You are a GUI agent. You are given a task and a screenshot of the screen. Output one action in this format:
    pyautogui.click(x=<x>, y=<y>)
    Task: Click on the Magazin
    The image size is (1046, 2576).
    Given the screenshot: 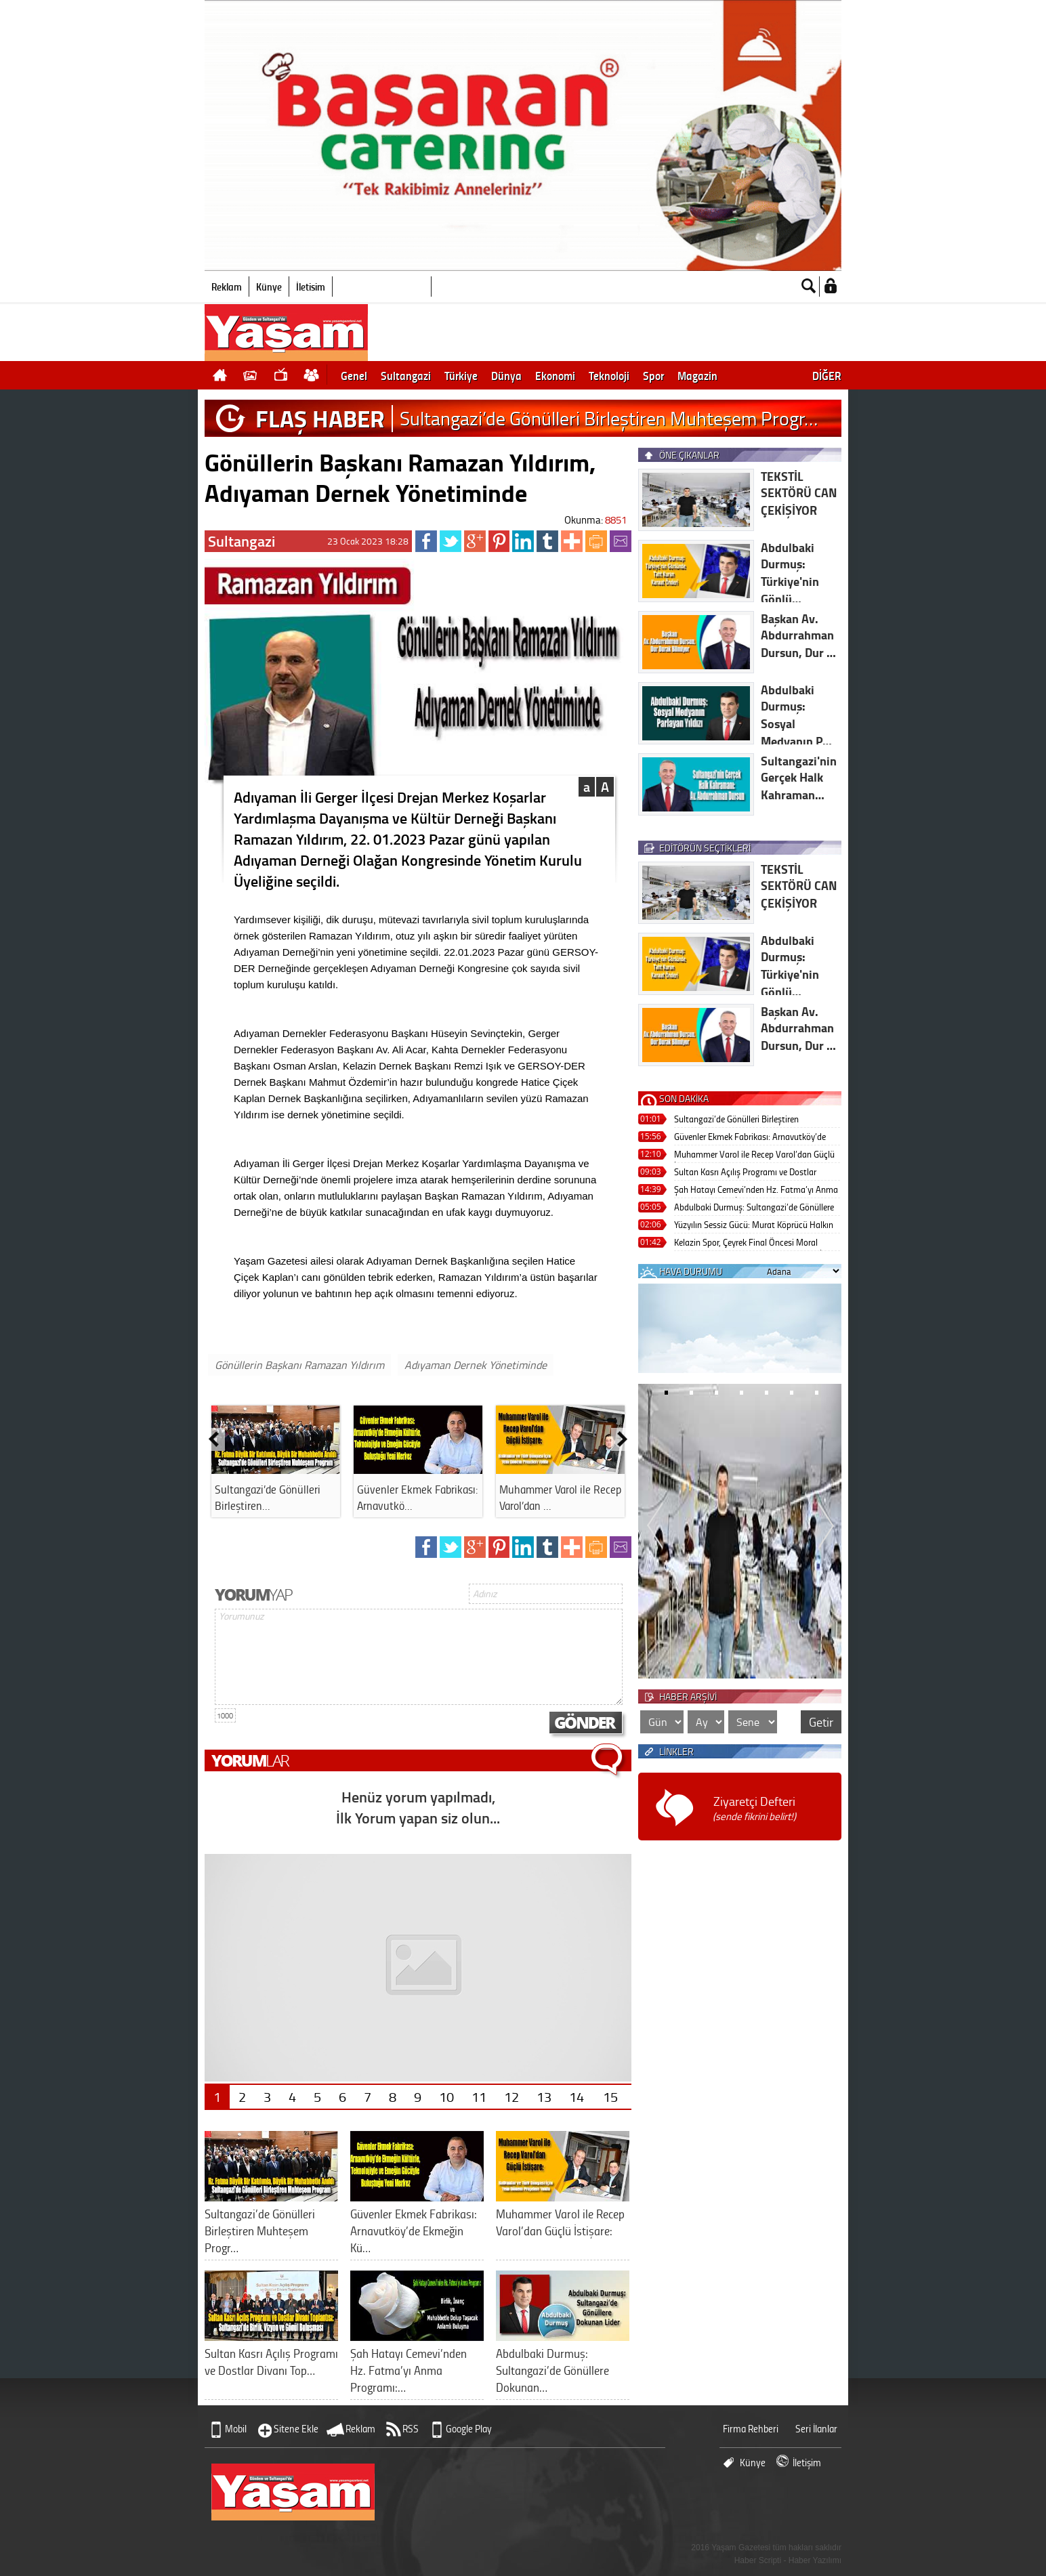 What is the action you would take?
    pyautogui.click(x=697, y=375)
    